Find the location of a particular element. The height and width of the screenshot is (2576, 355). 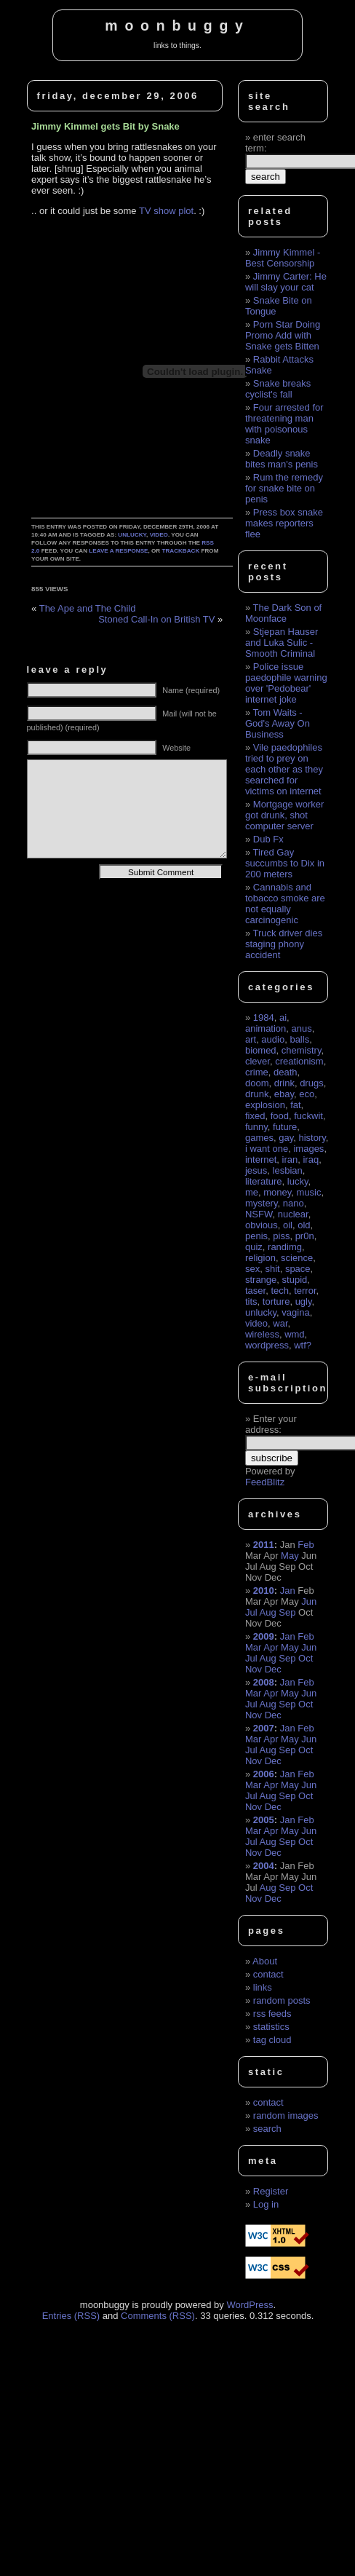

pr0n is located at coordinates (304, 1235).